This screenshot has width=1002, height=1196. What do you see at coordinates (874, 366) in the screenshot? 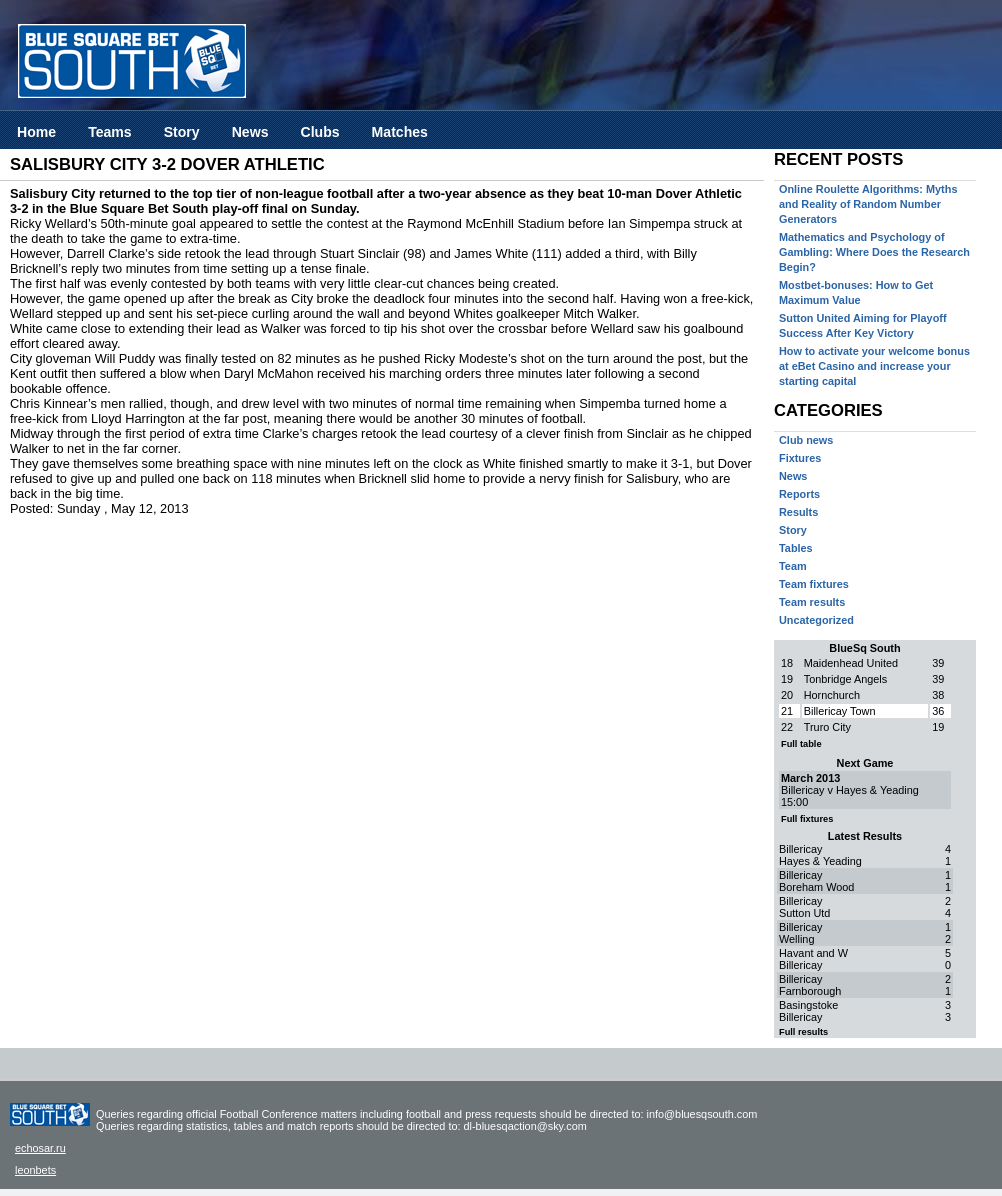
I see `How to activate your welcome bonus at eBet Casino and increase your starting capital` at bounding box center [874, 366].